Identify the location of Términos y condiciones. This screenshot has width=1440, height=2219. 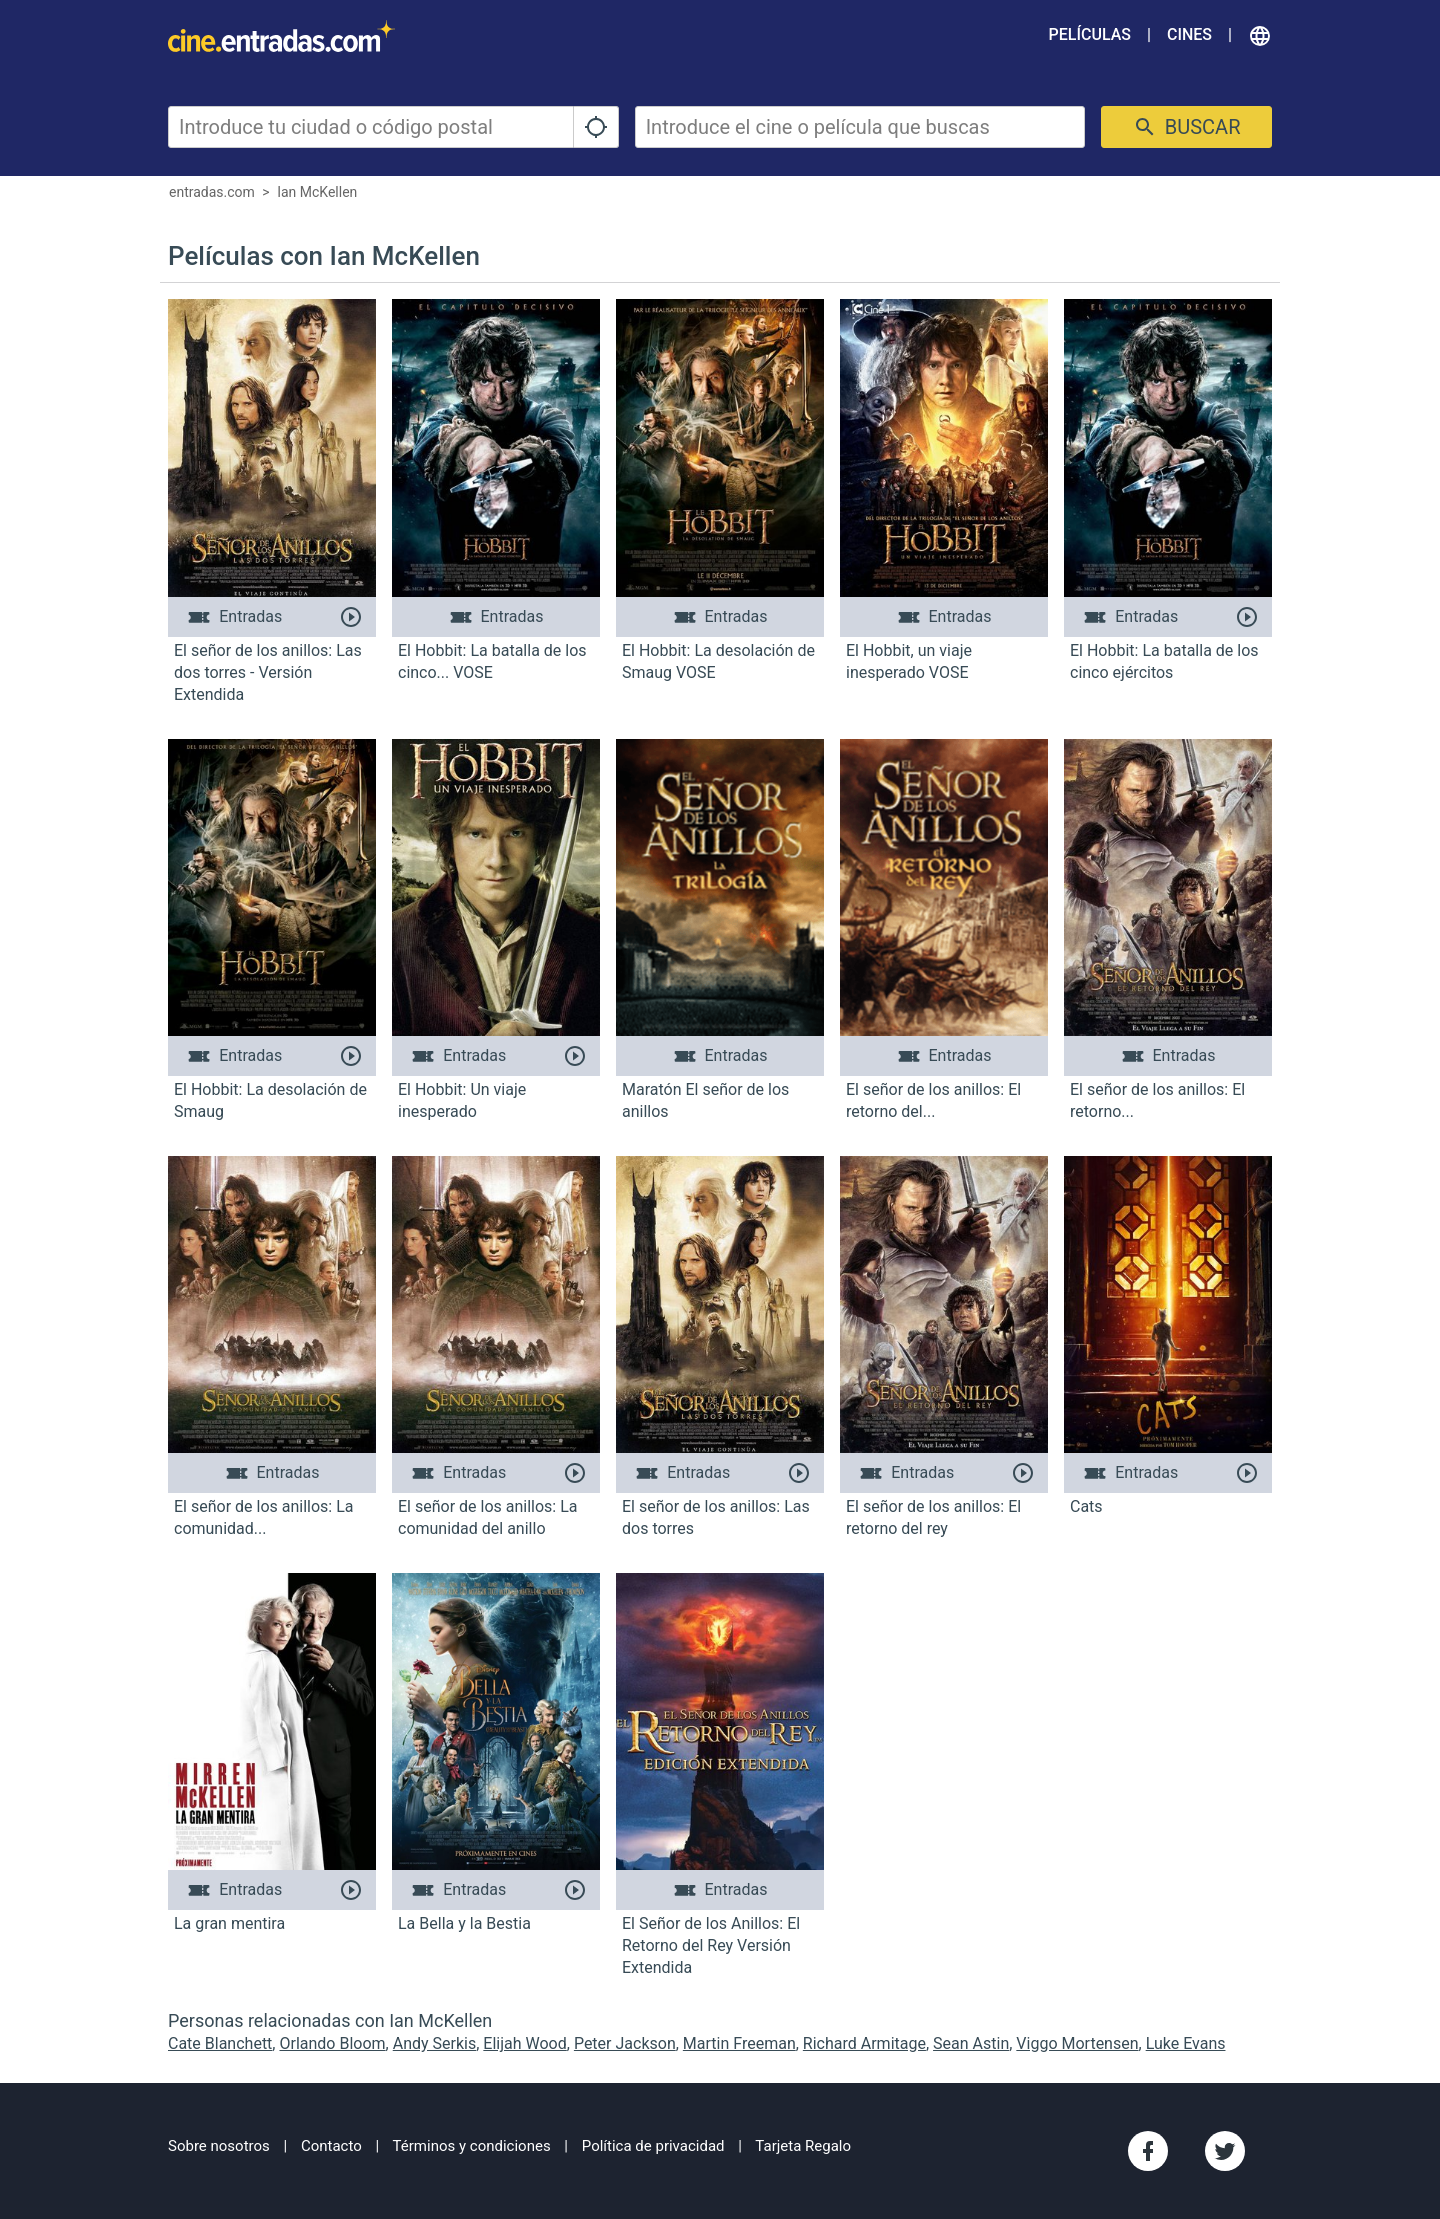
(472, 2146).